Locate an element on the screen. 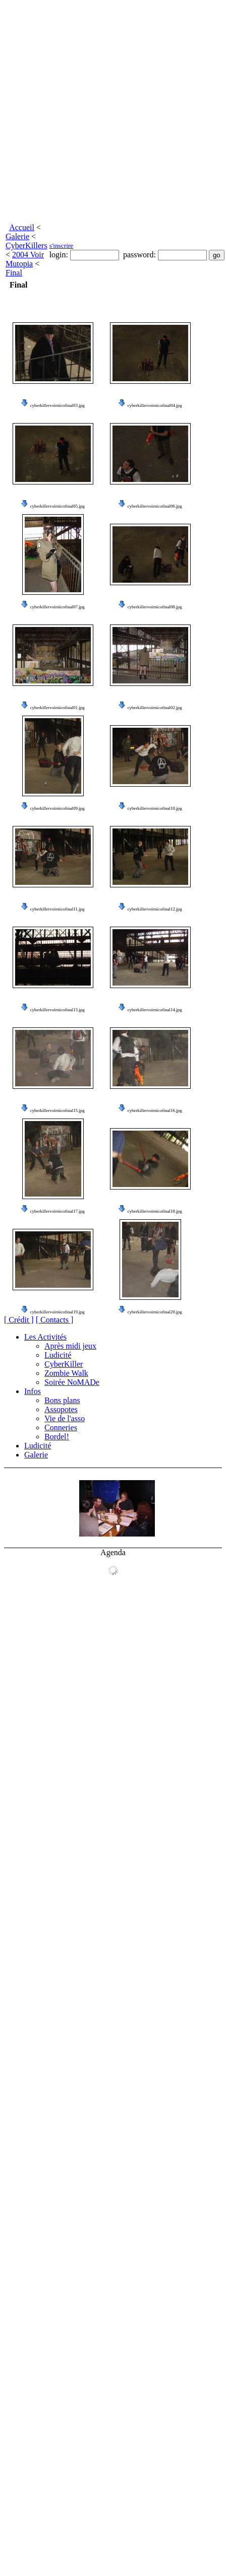 This screenshot has width=226, height=2576. cyberkillervoirnicofinal09.jpg is located at coordinates (57, 808).